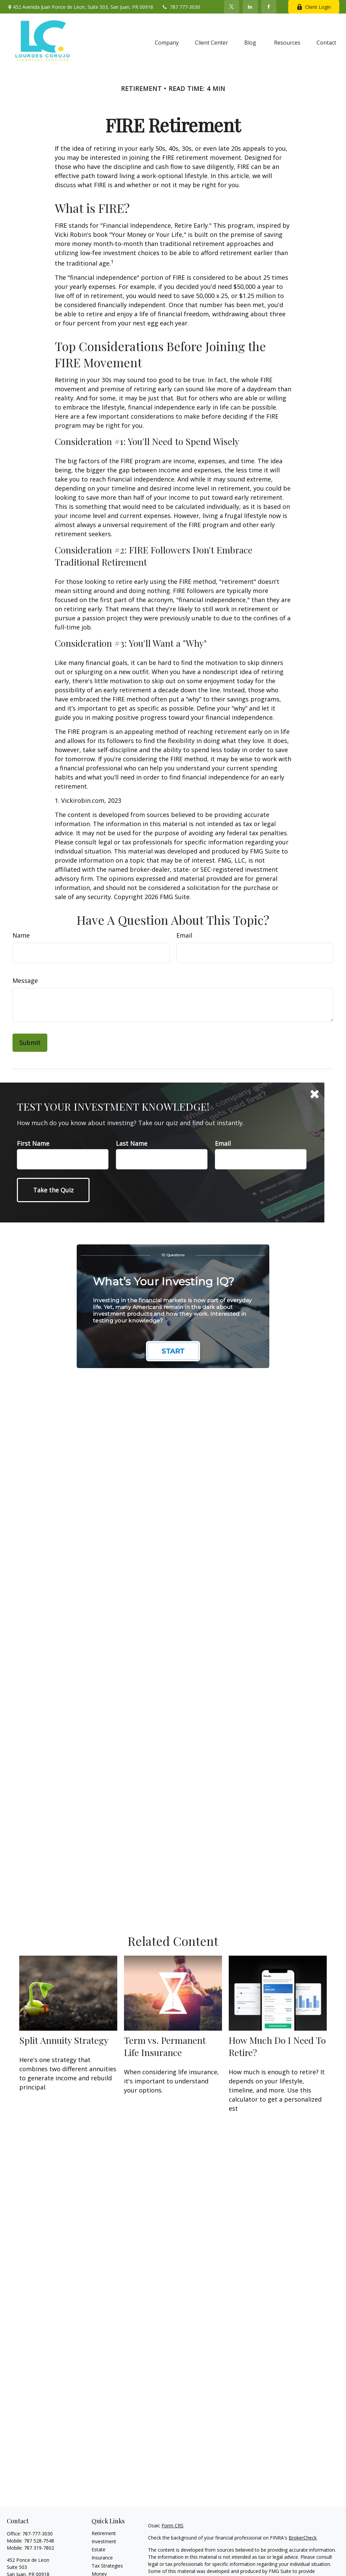 This screenshot has height=2576, width=346. What do you see at coordinates (250, 7) in the screenshot?
I see `[LinkedIn]` at bounding box center [250, 7].